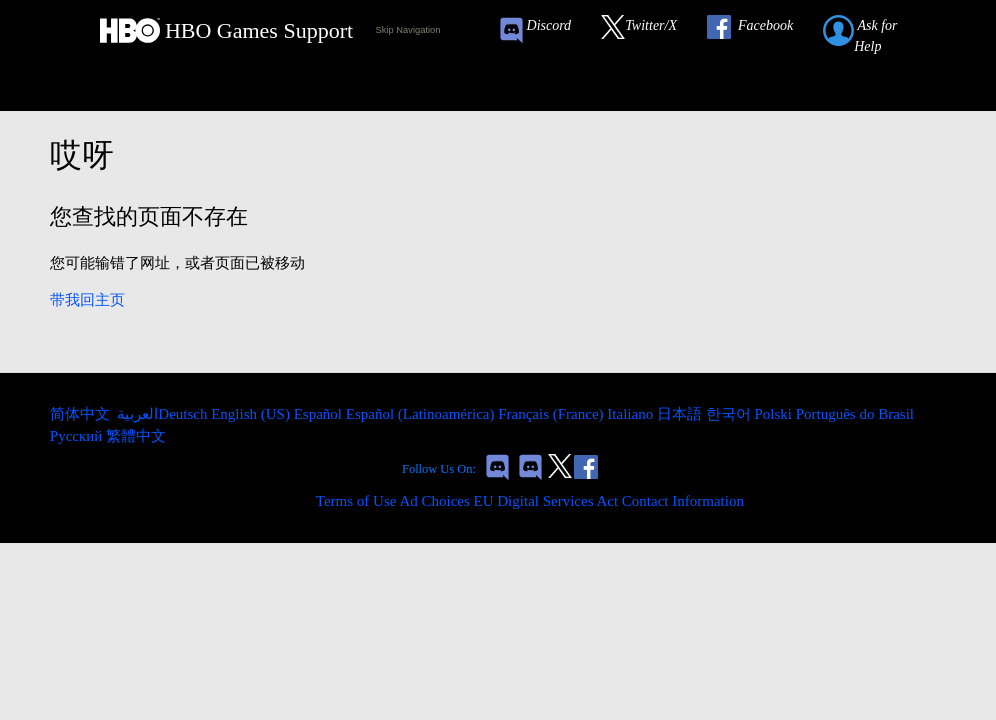 The height and width of the screenshot is (720, 996). I want to click on Français (France) [menuitem], so click(552, 414).